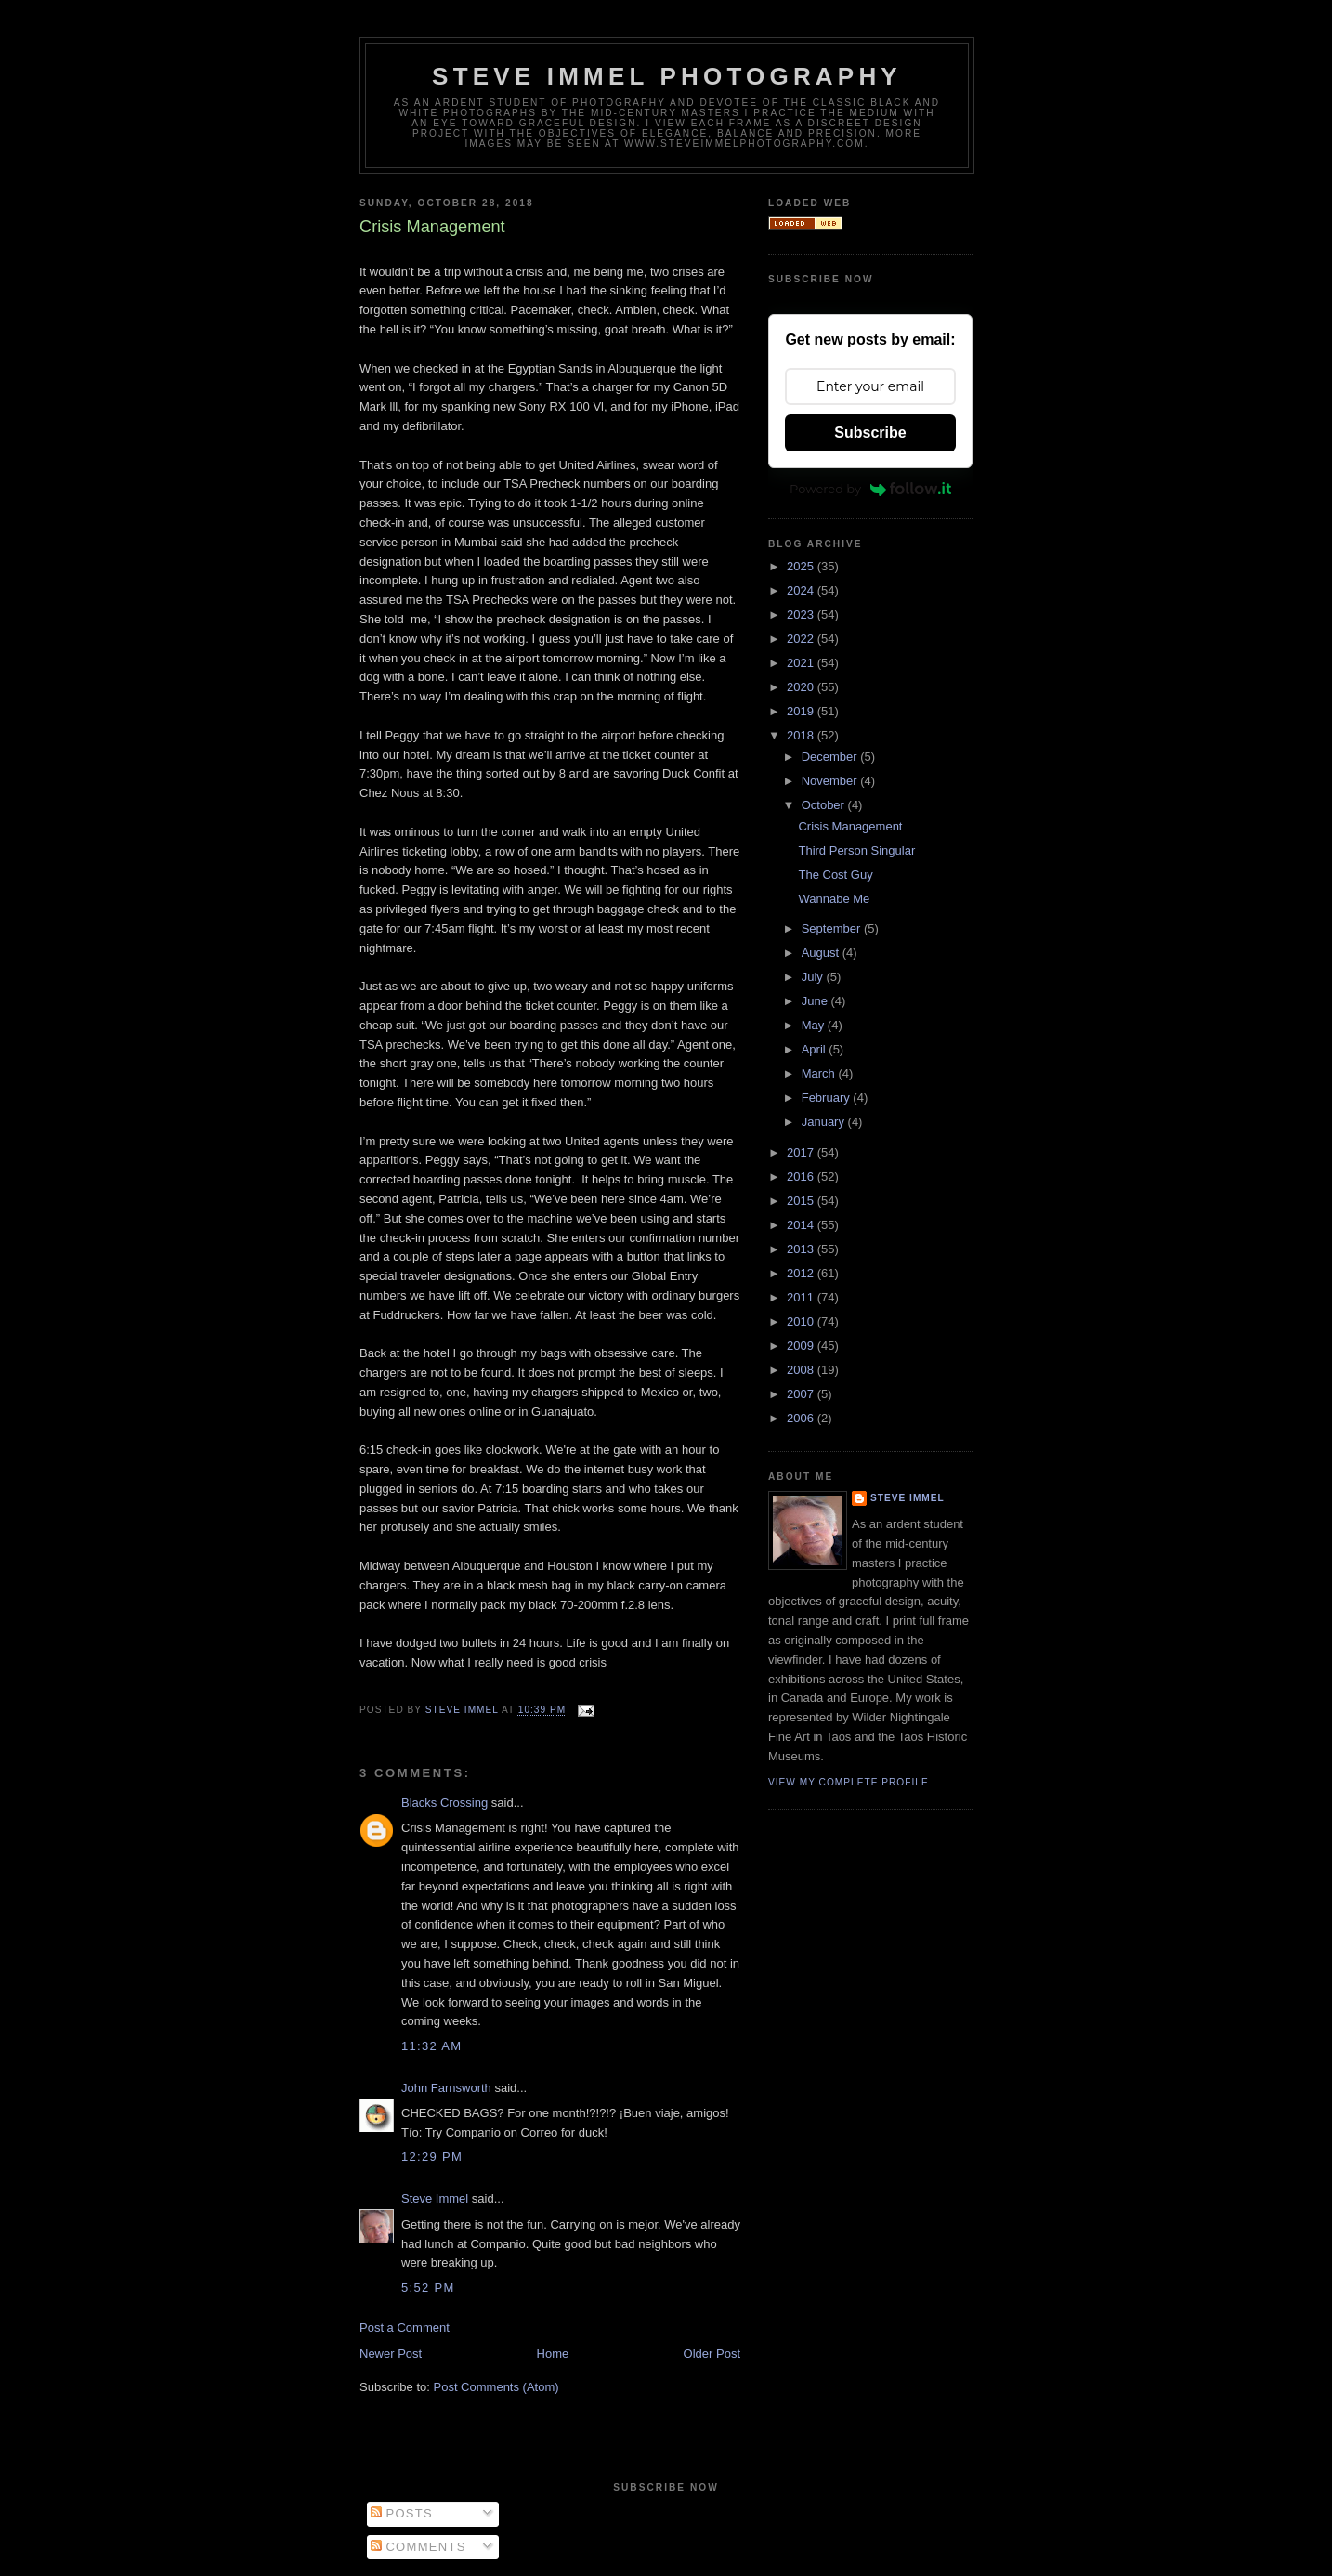 The height and width of the screenshot is (2576, 1332). What do you see at coordinates (802, 614) in the screenshot?
I see `2023` at bounding box center [802, 614].